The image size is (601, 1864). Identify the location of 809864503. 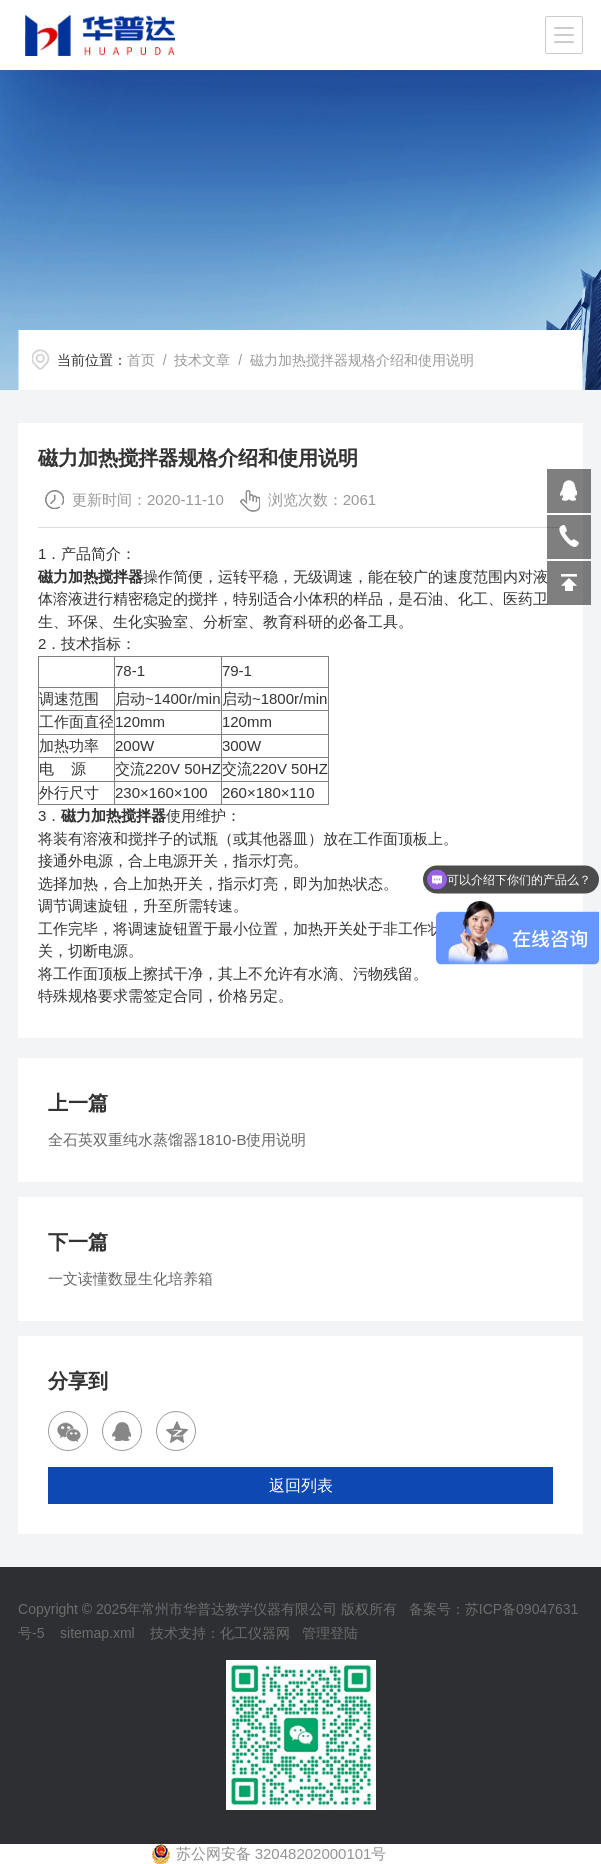
(569, 491).